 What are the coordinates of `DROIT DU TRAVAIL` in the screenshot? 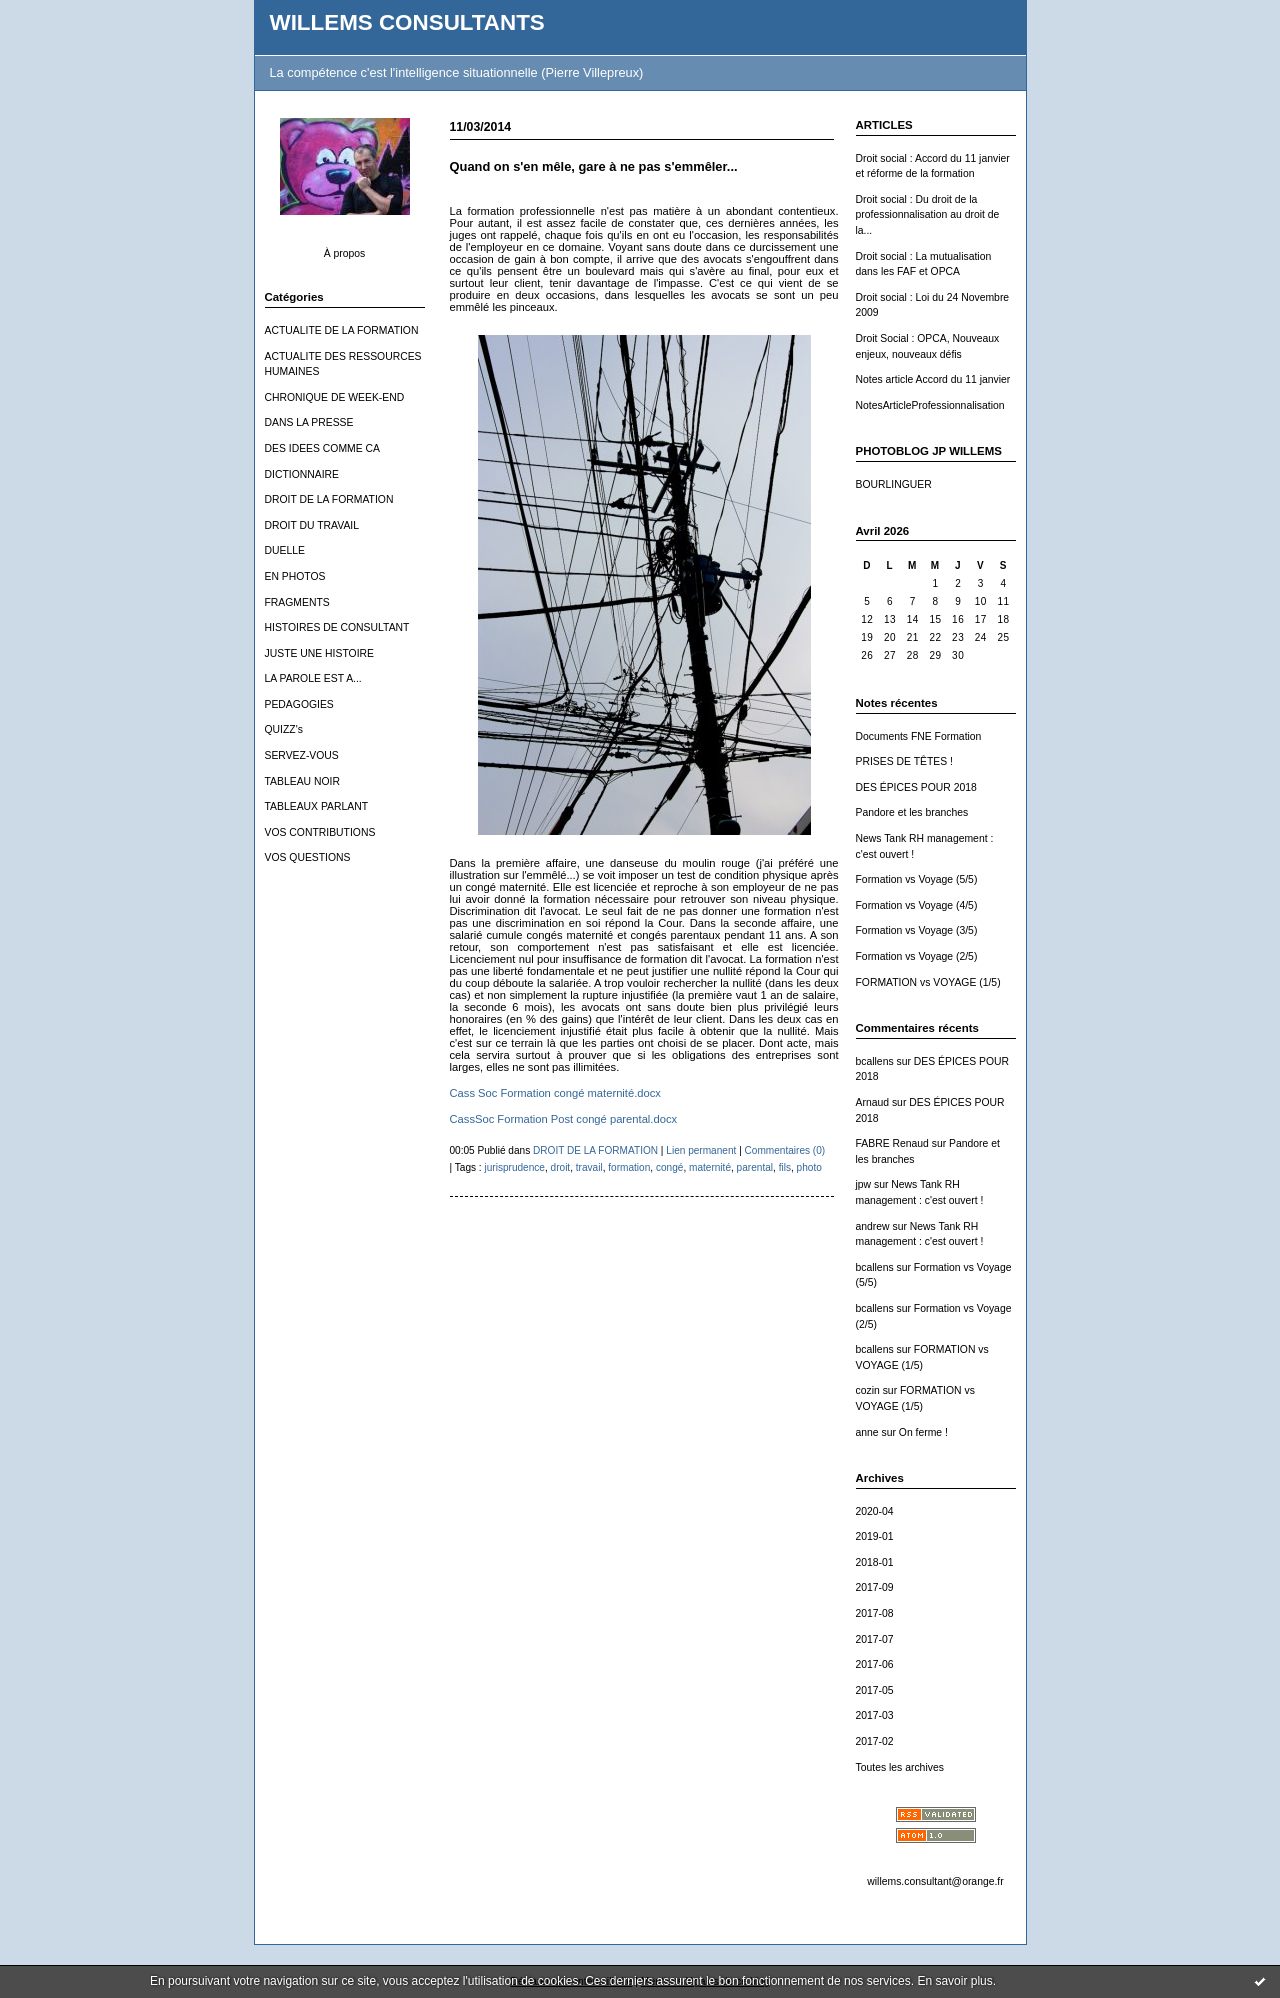 It's located at (312, 525).